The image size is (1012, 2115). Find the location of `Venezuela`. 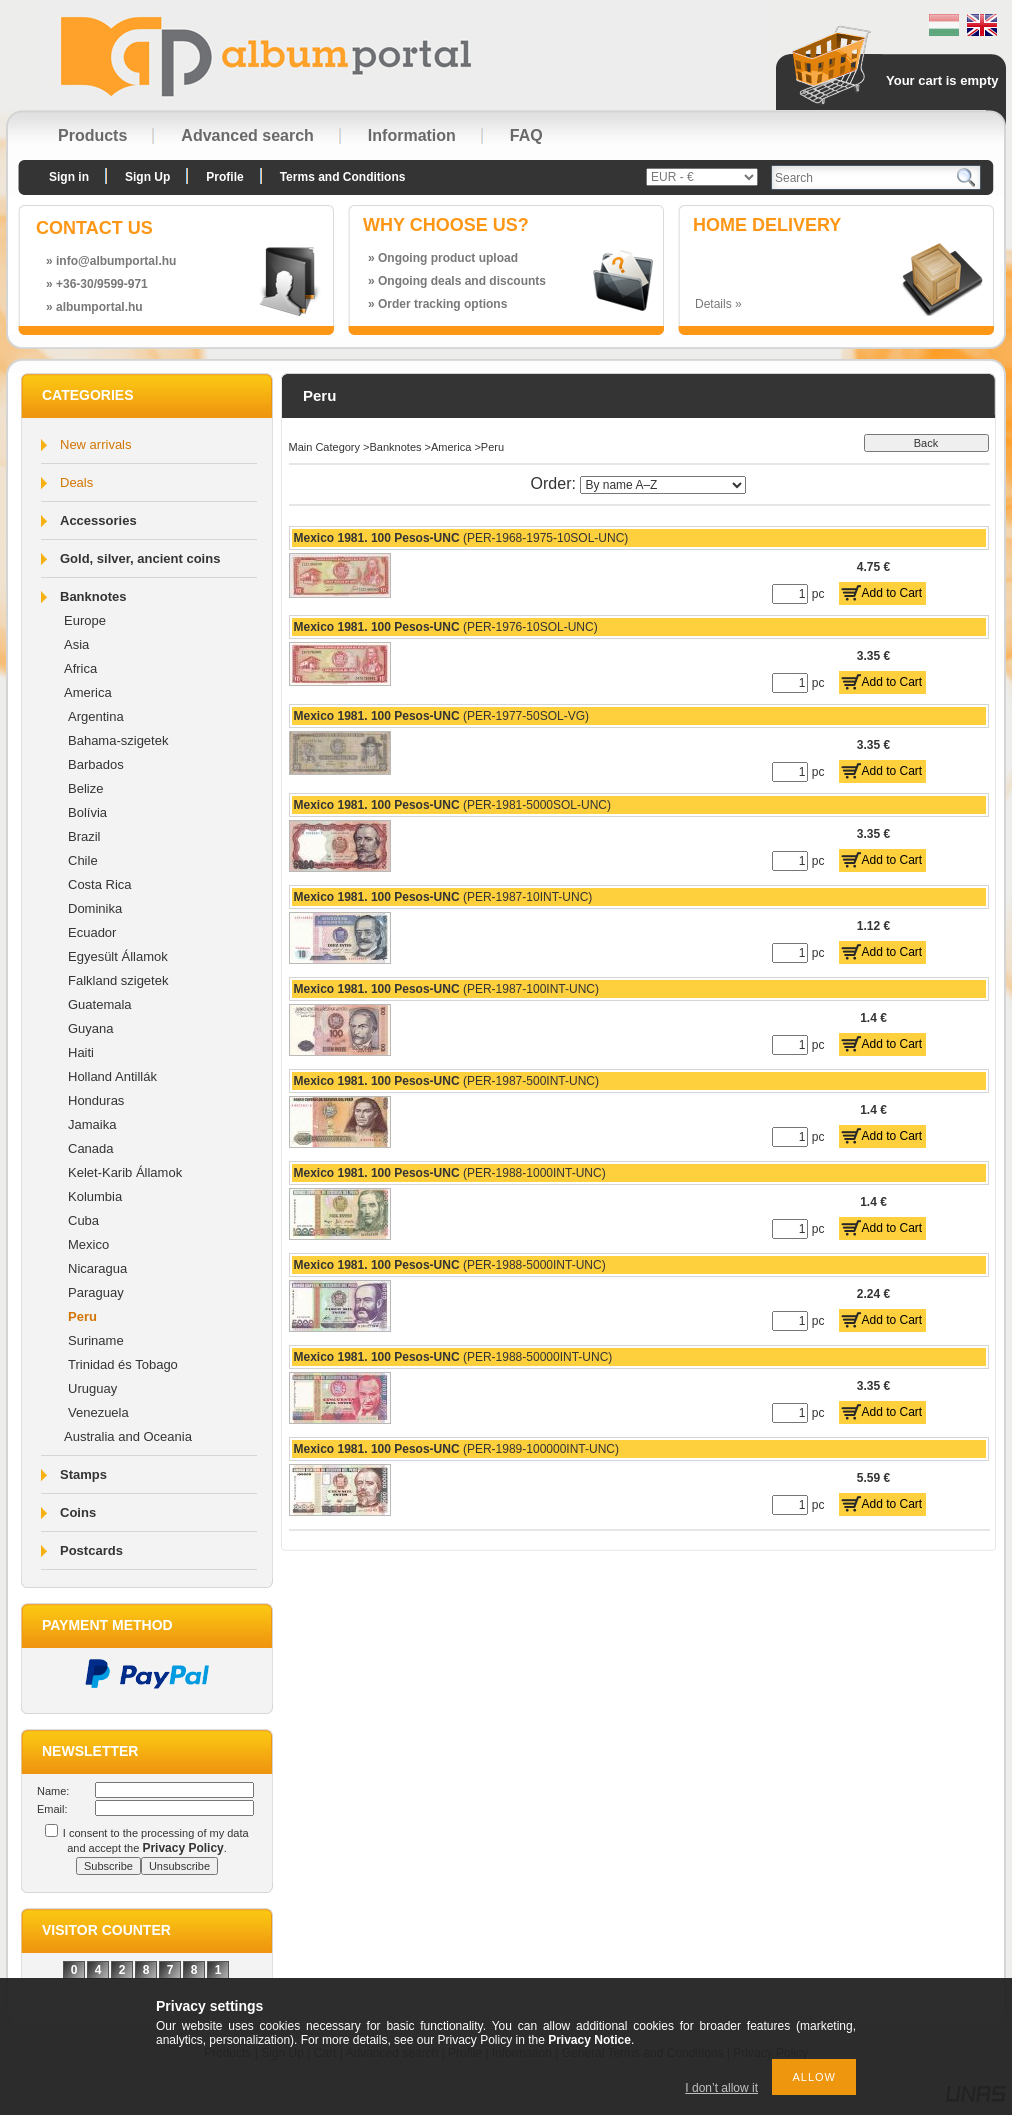

Venezuela is located at coordinates (98, 1412).